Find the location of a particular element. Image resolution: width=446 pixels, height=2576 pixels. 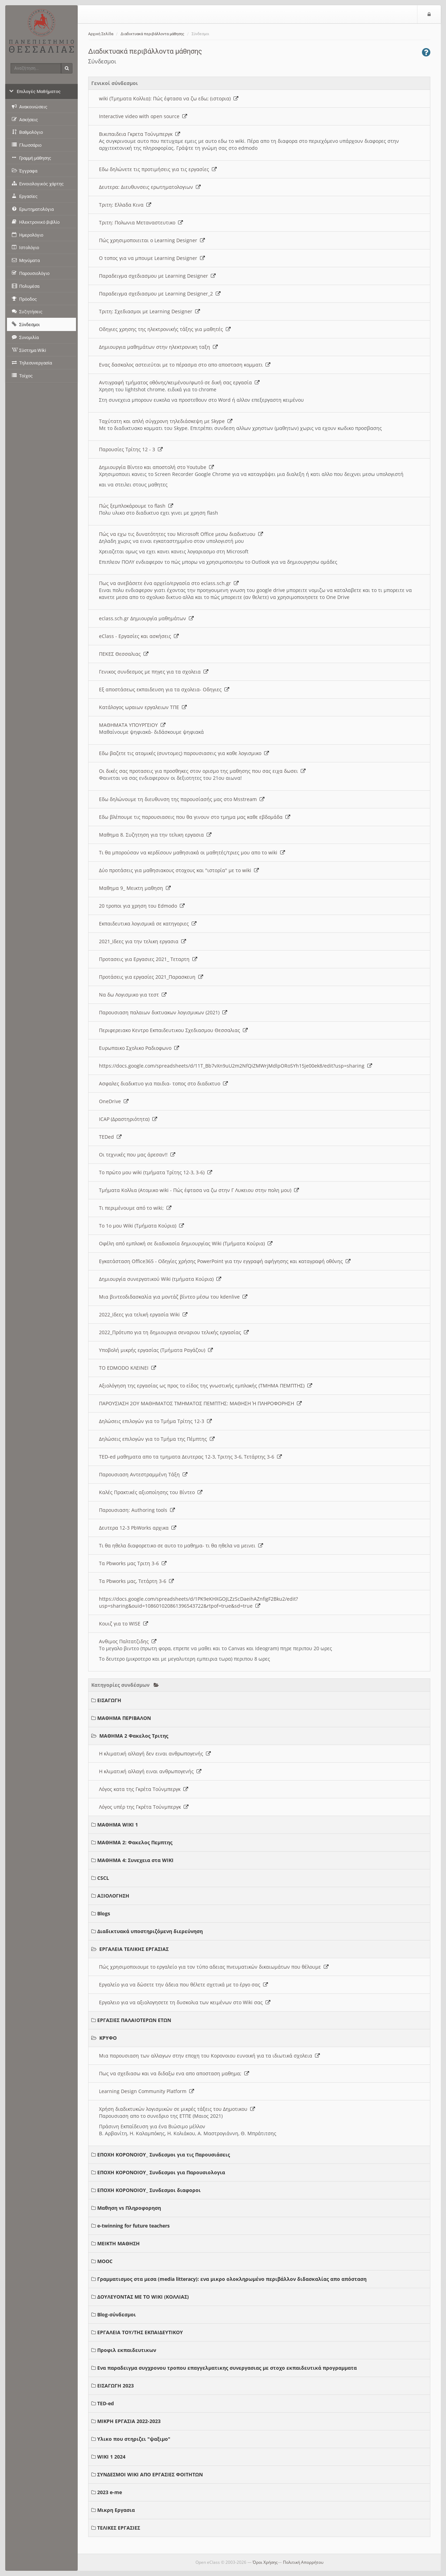

TEDed is located at coordinates (110, 1136).